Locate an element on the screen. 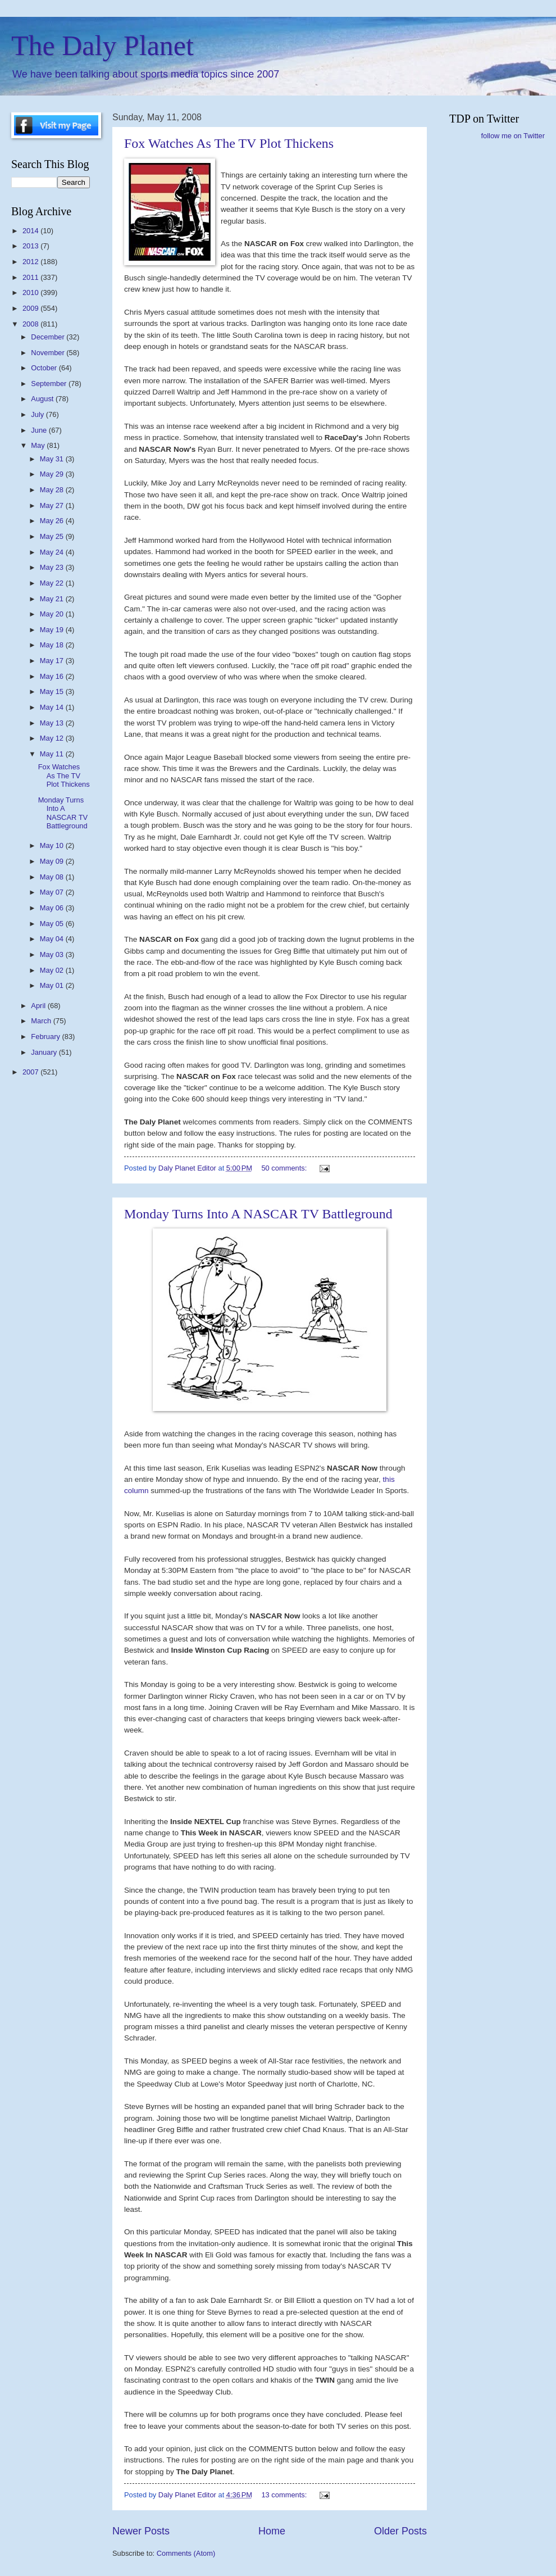 The height and width of the screenshot is (2576, 556). May 18 is located at coordinates (53, 645).